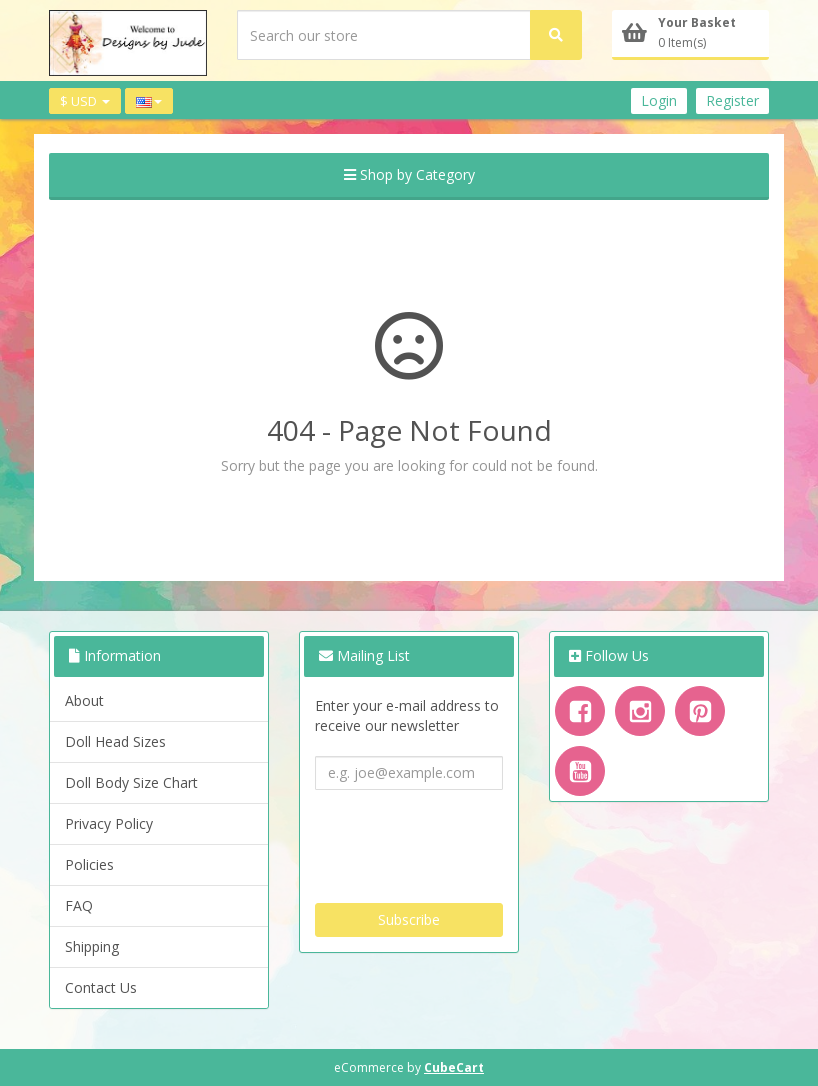 The image size is (818, 1086). Describe the element at coordinates (85, 101) in the screenshot. I see `$ USD` at that location.